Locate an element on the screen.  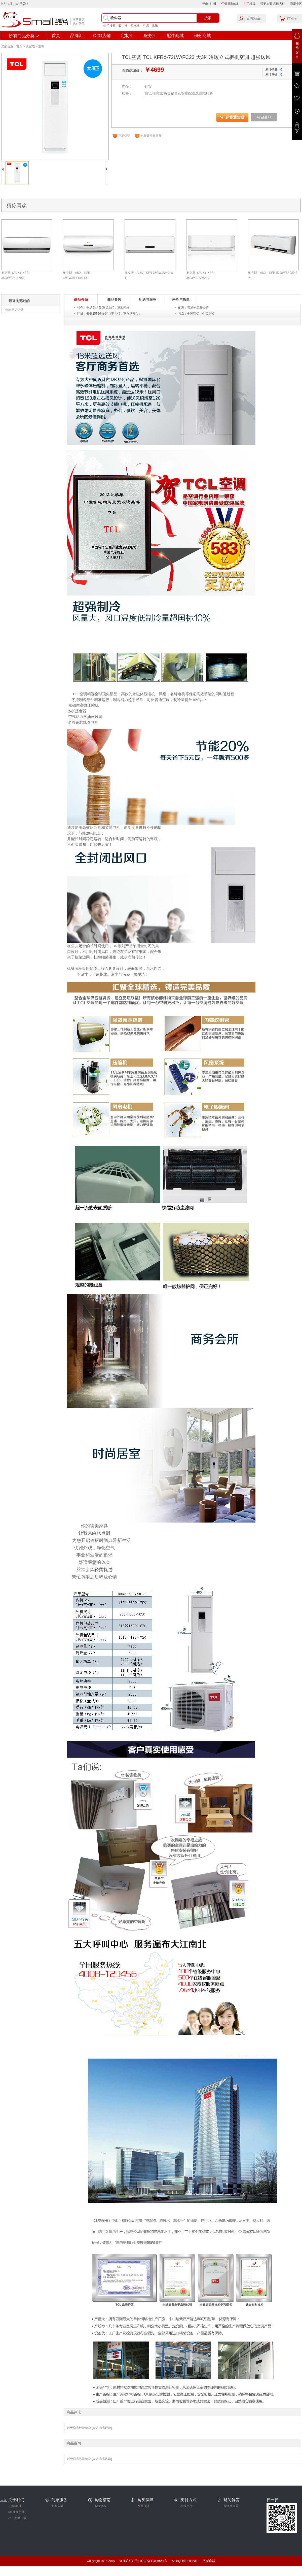
定制汇 is located at coordinates (127, 35).